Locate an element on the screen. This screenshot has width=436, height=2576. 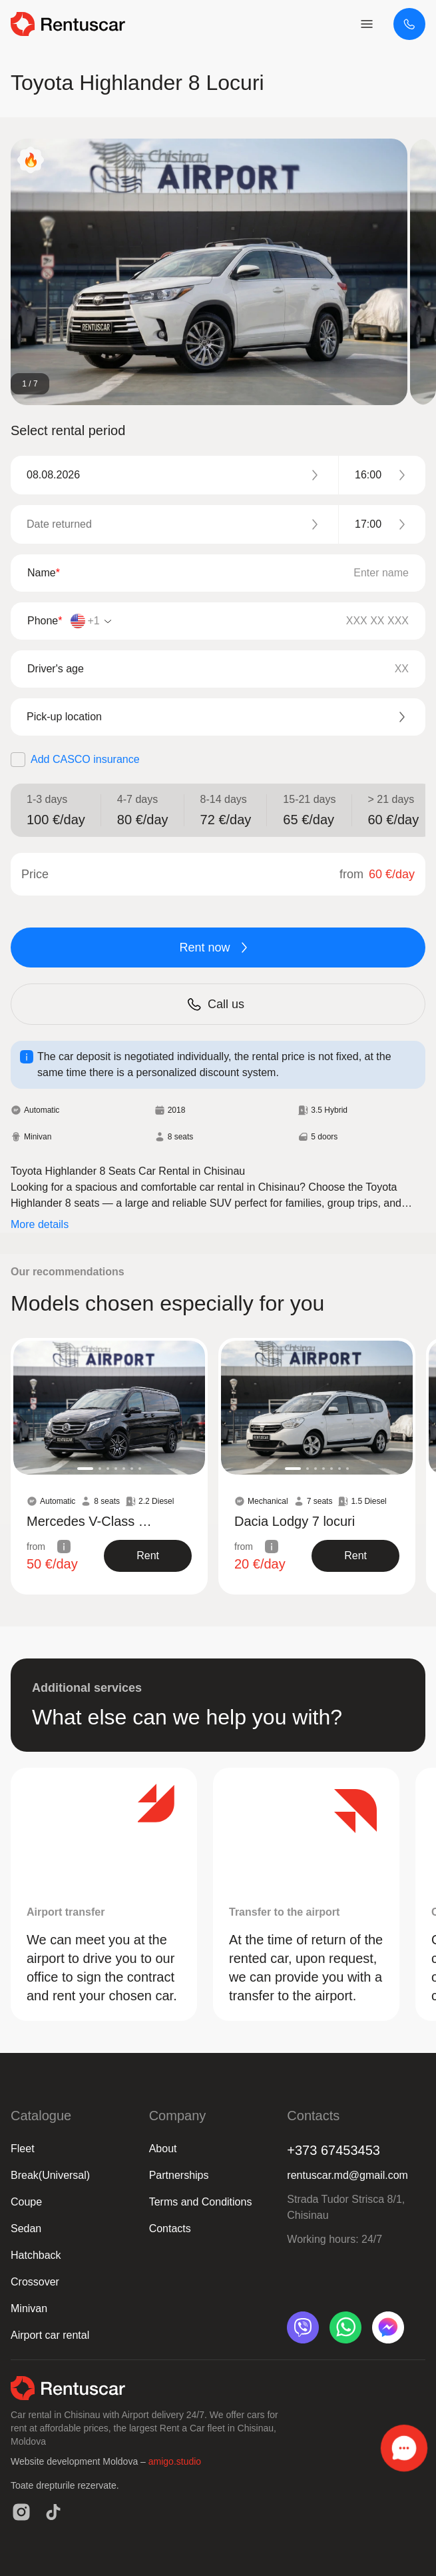
[tiktok] is located at coordinates (53, 2512).